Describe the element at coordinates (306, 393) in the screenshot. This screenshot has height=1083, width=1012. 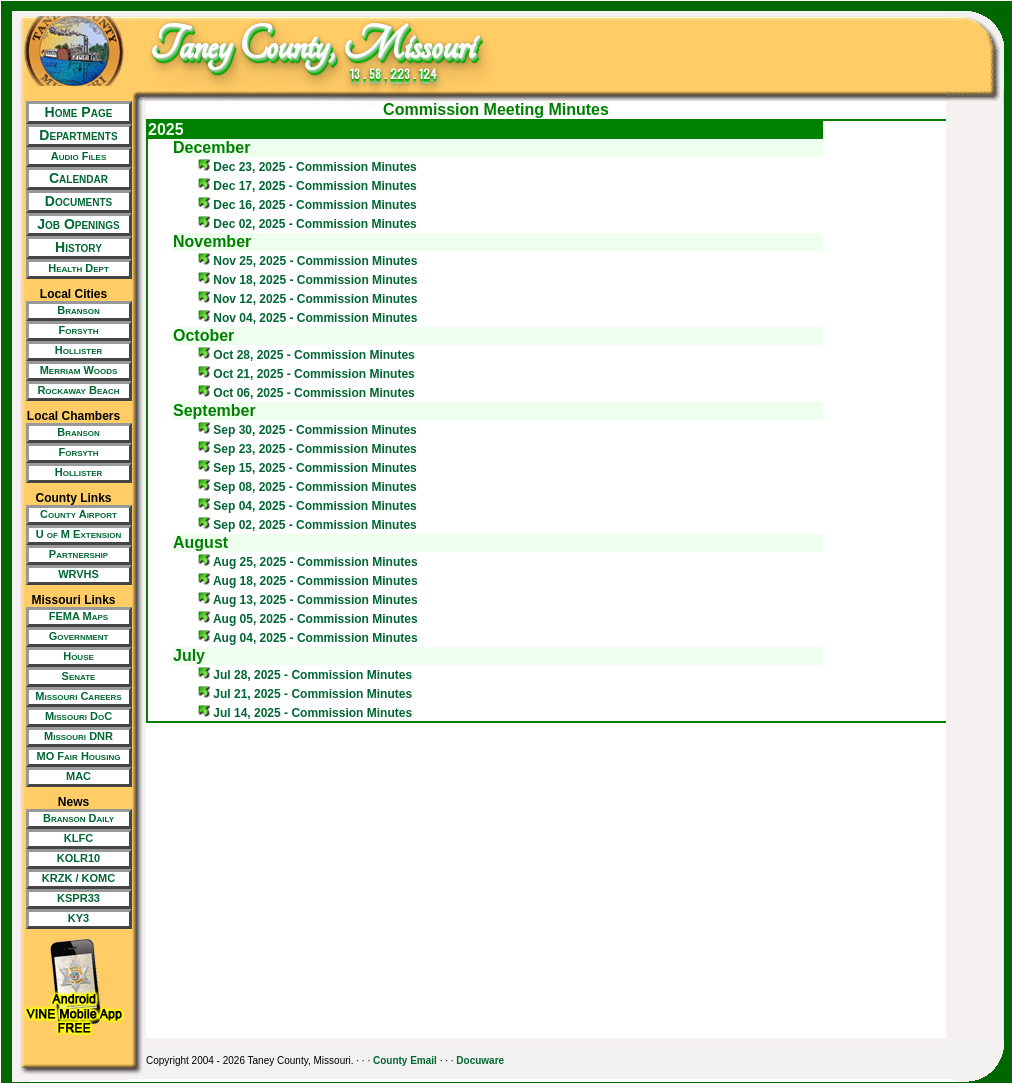
I see `Oct 06, 2025 - Commission Minutes [New Tab/Window]` at that location.